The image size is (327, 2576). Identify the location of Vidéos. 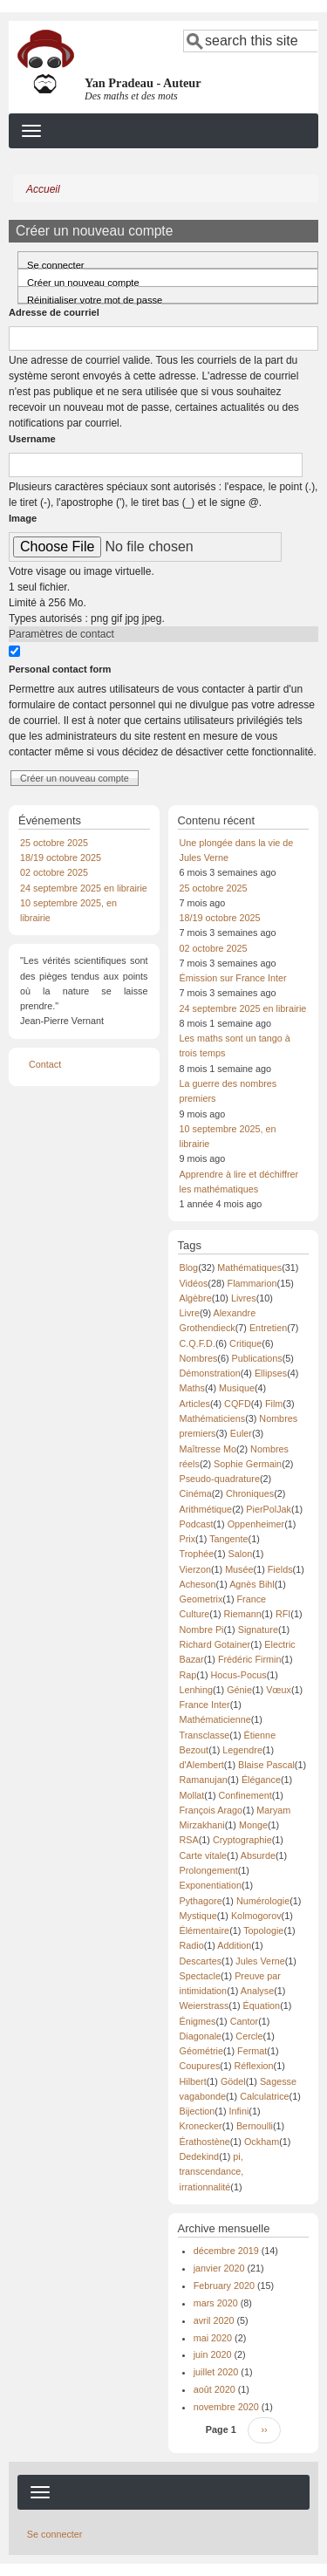
(194, 1283).